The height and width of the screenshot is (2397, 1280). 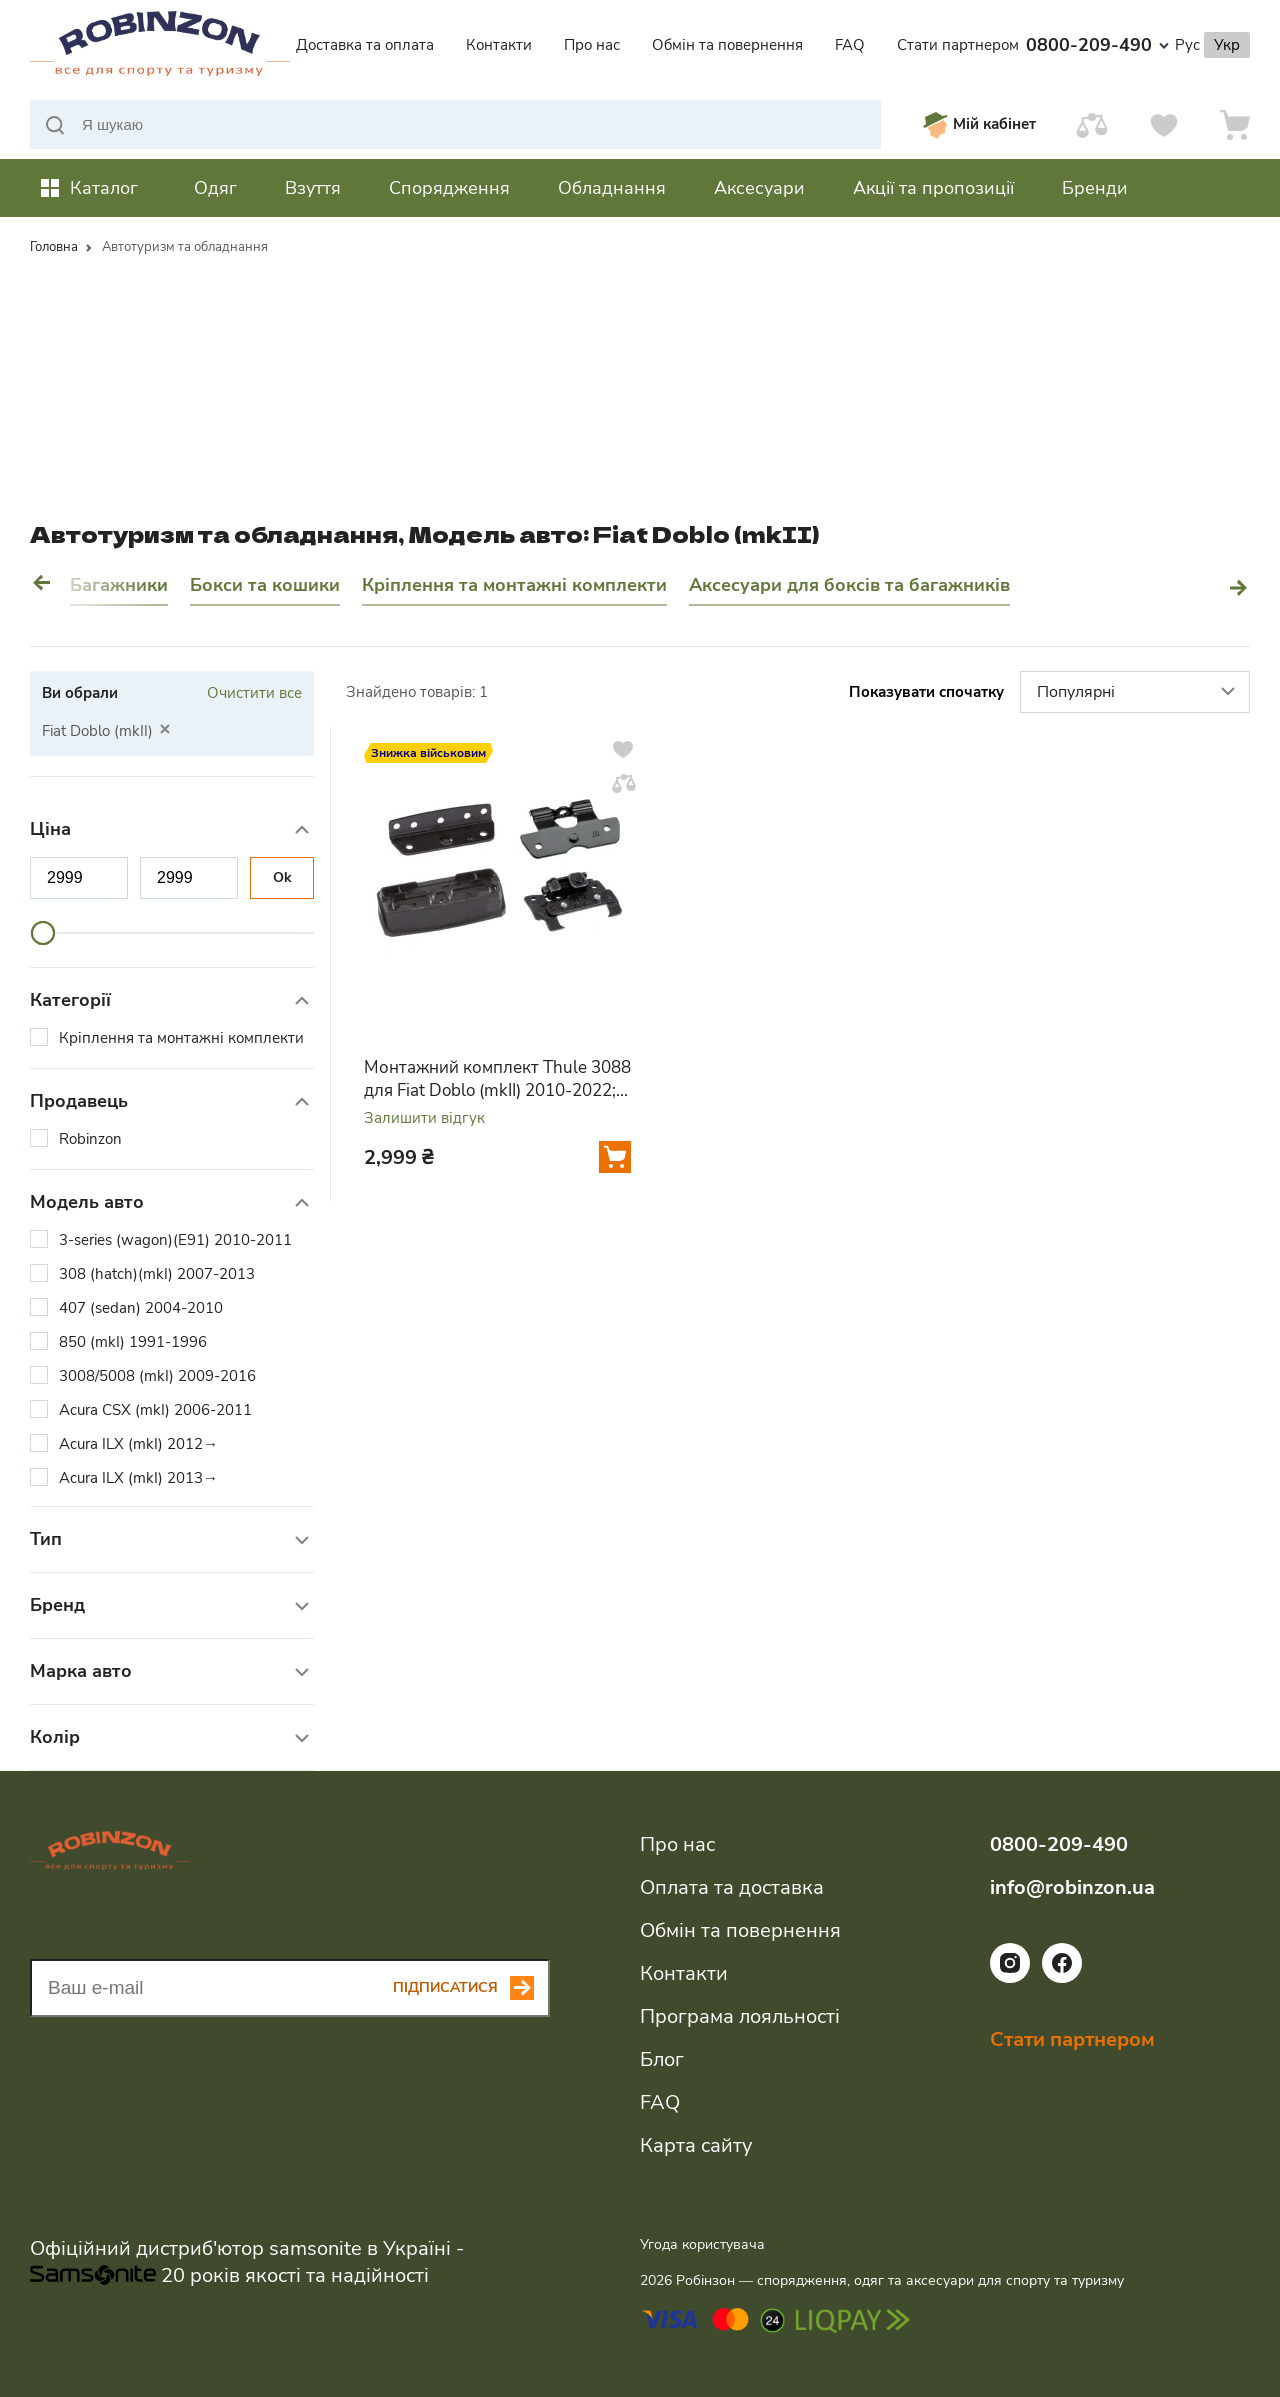 What do you see at coordinates (1164, 124) in the screenshot?
I see `[Вподобання]` at bounding box center [1164, 124].